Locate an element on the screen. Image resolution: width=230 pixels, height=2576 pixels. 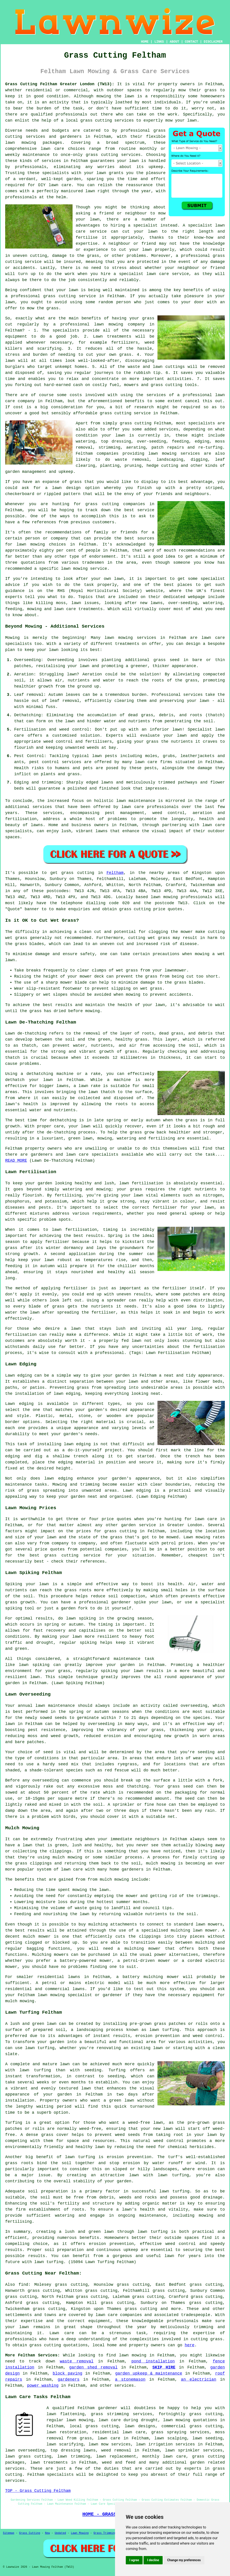
garden shed removal is located at coordinates (93, 2367).